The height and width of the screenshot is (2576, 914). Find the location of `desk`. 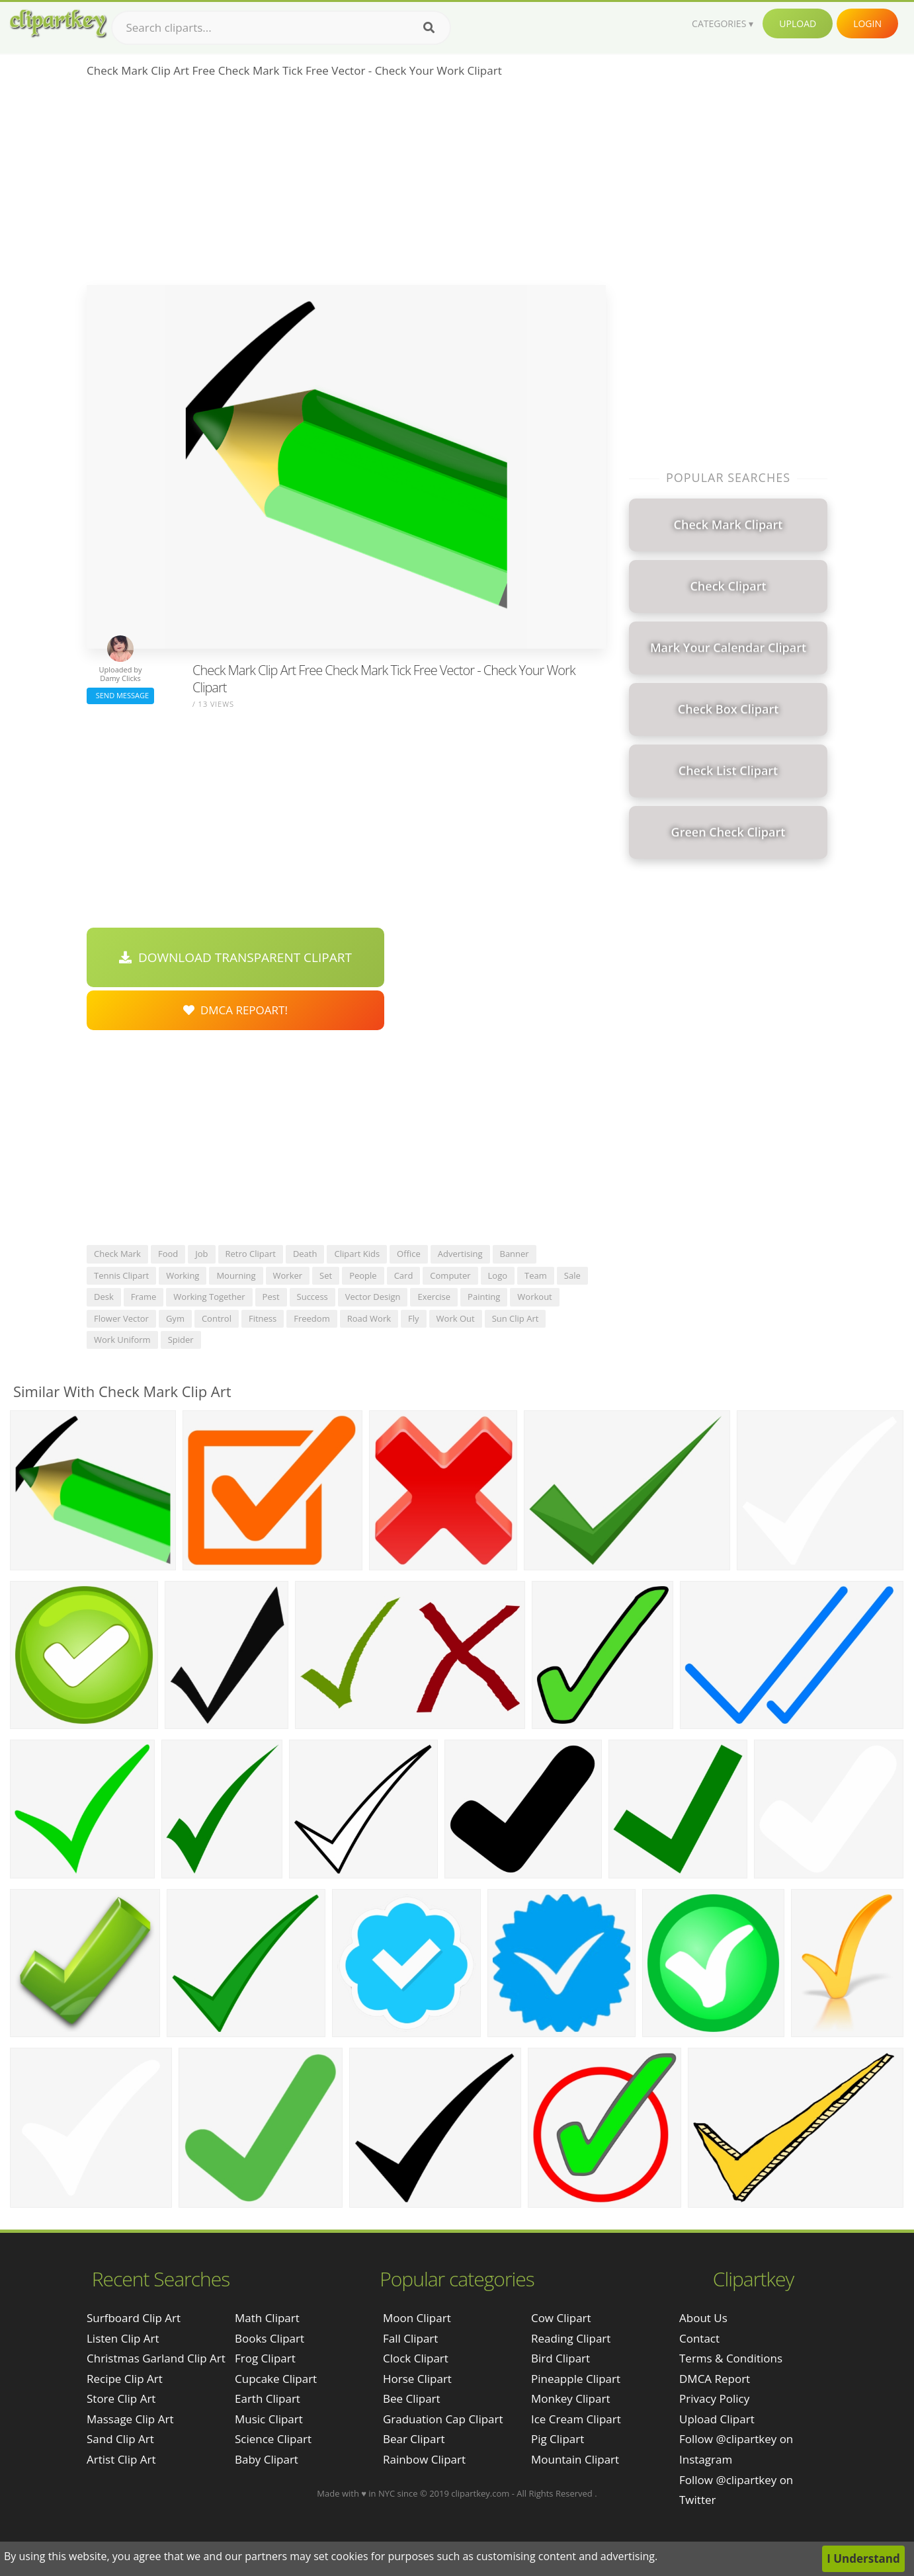

desk is located at coordinates (104, 1297).